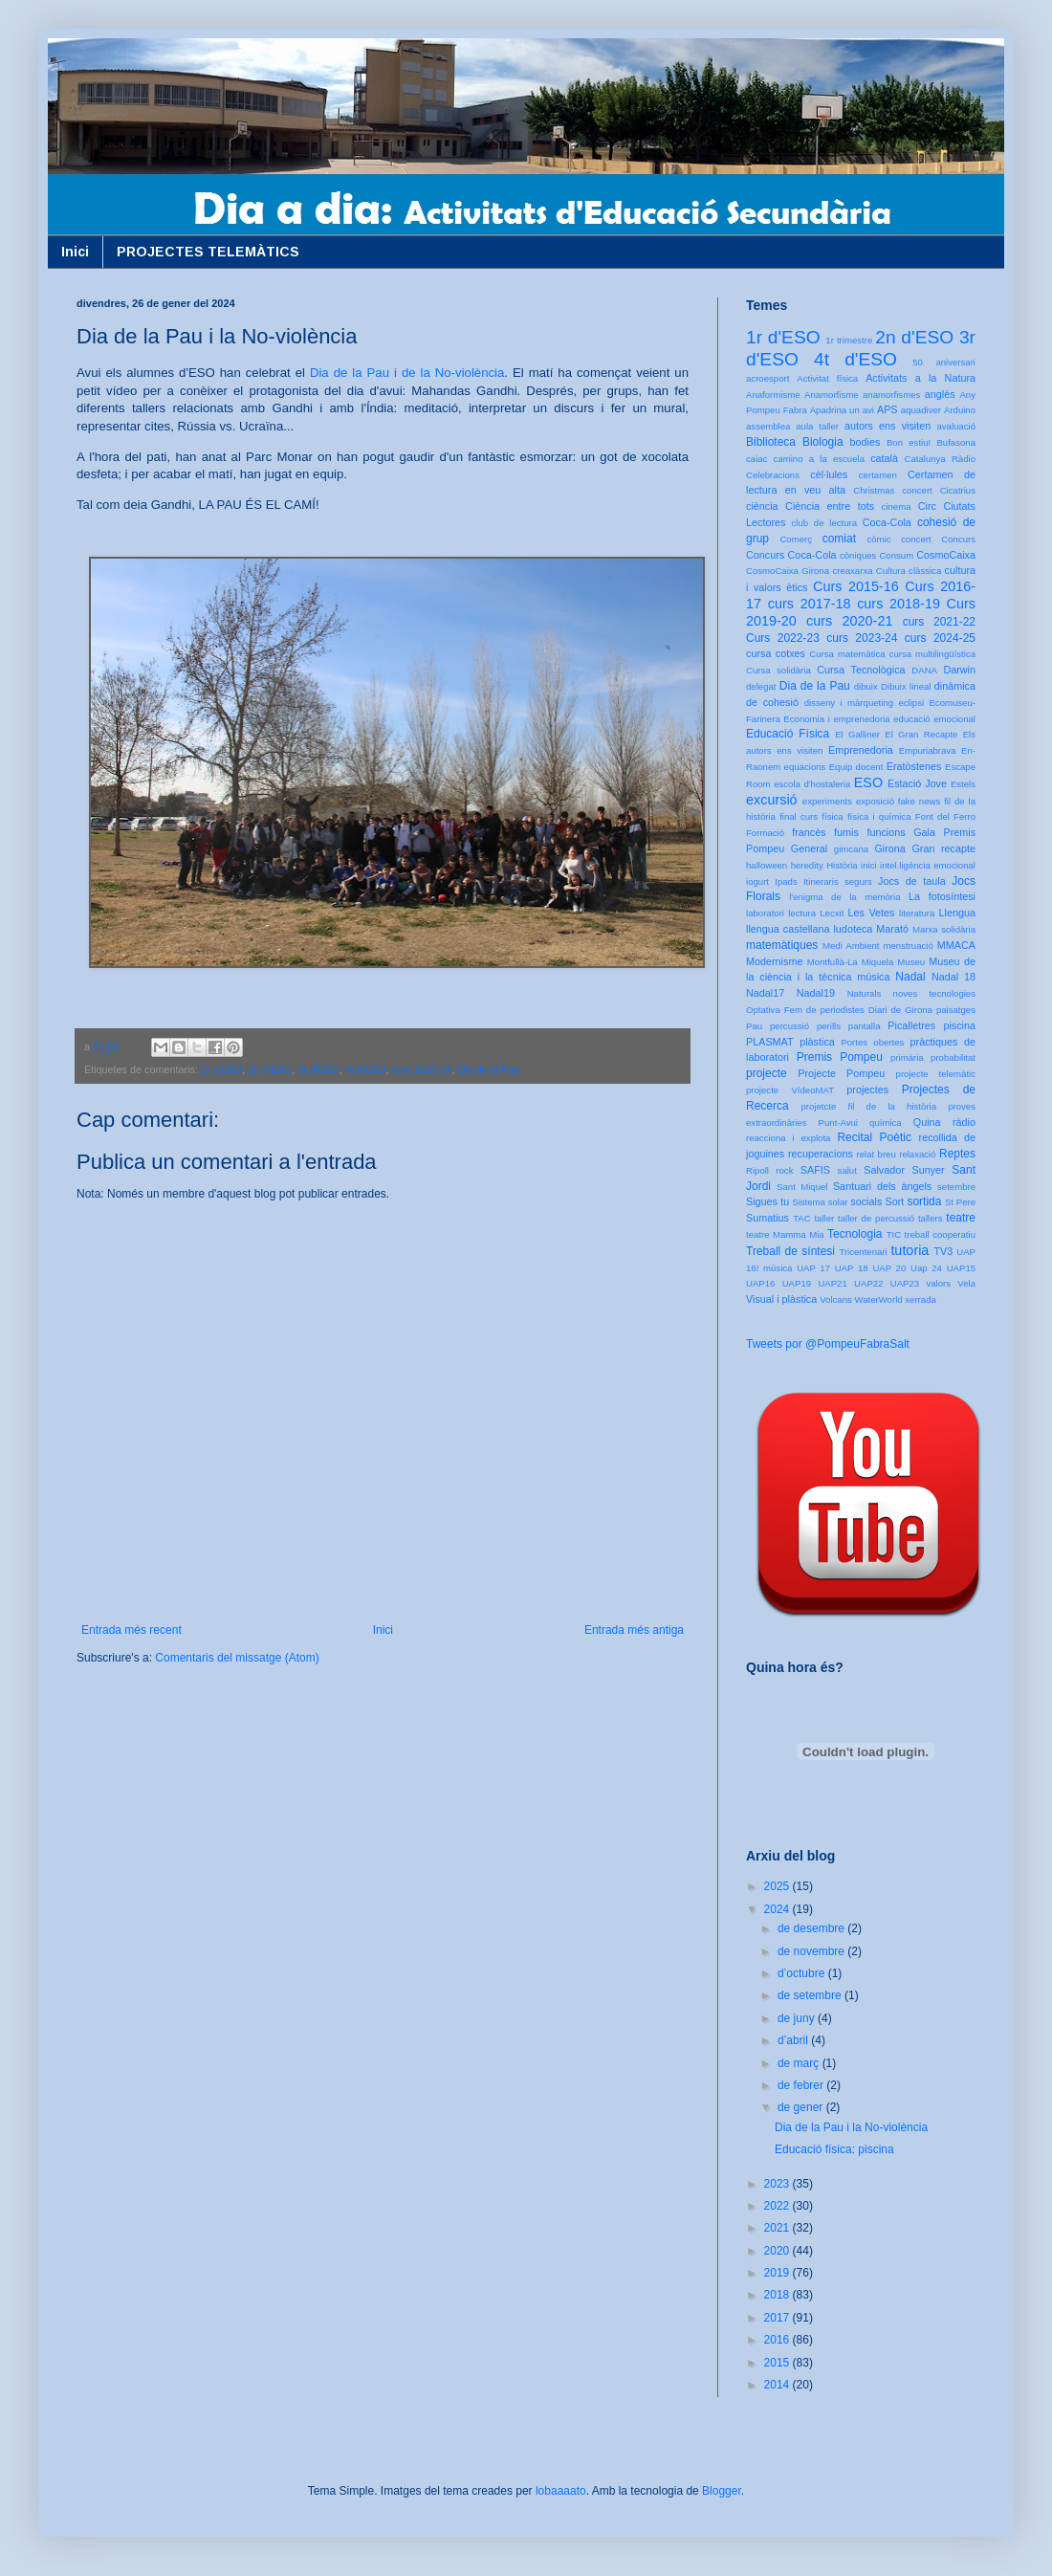  I want to click on còniques, so click(858, 555).